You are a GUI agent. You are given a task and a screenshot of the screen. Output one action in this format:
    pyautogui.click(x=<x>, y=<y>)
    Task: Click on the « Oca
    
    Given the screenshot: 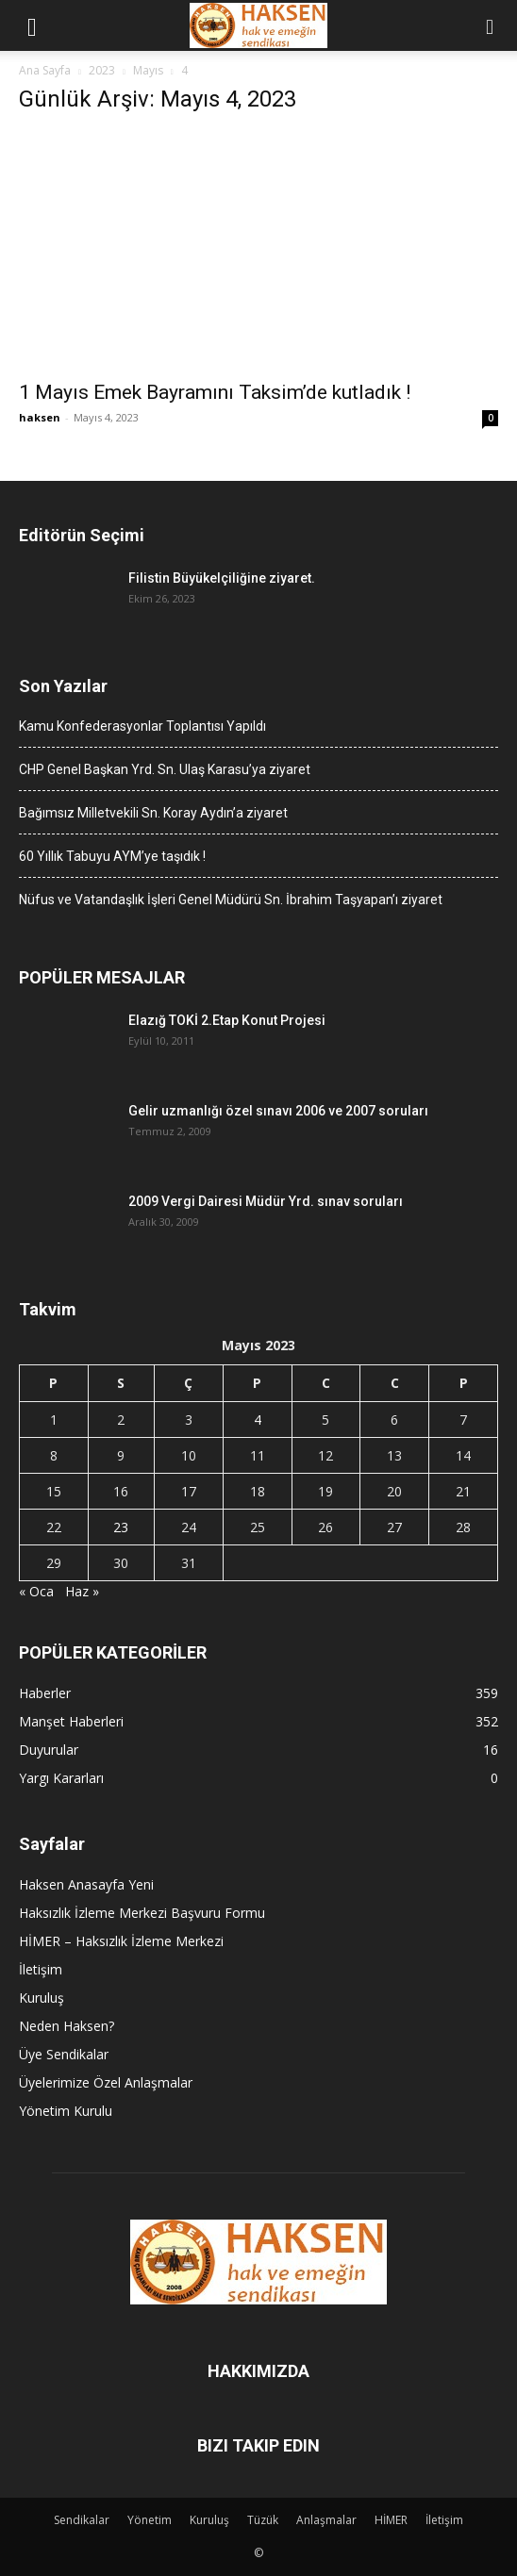 What is the action you would take?
    pyautogui.click(x=36, y=1591)
    